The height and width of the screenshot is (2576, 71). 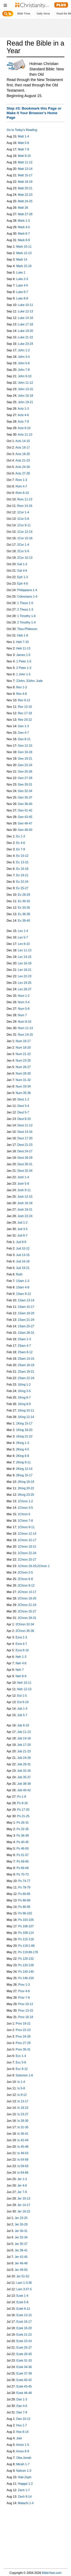 What do you see at coordinates (29, 680) in the screenshot?
I see `2John; 3John; Jude` at bounding box center [29, 680].